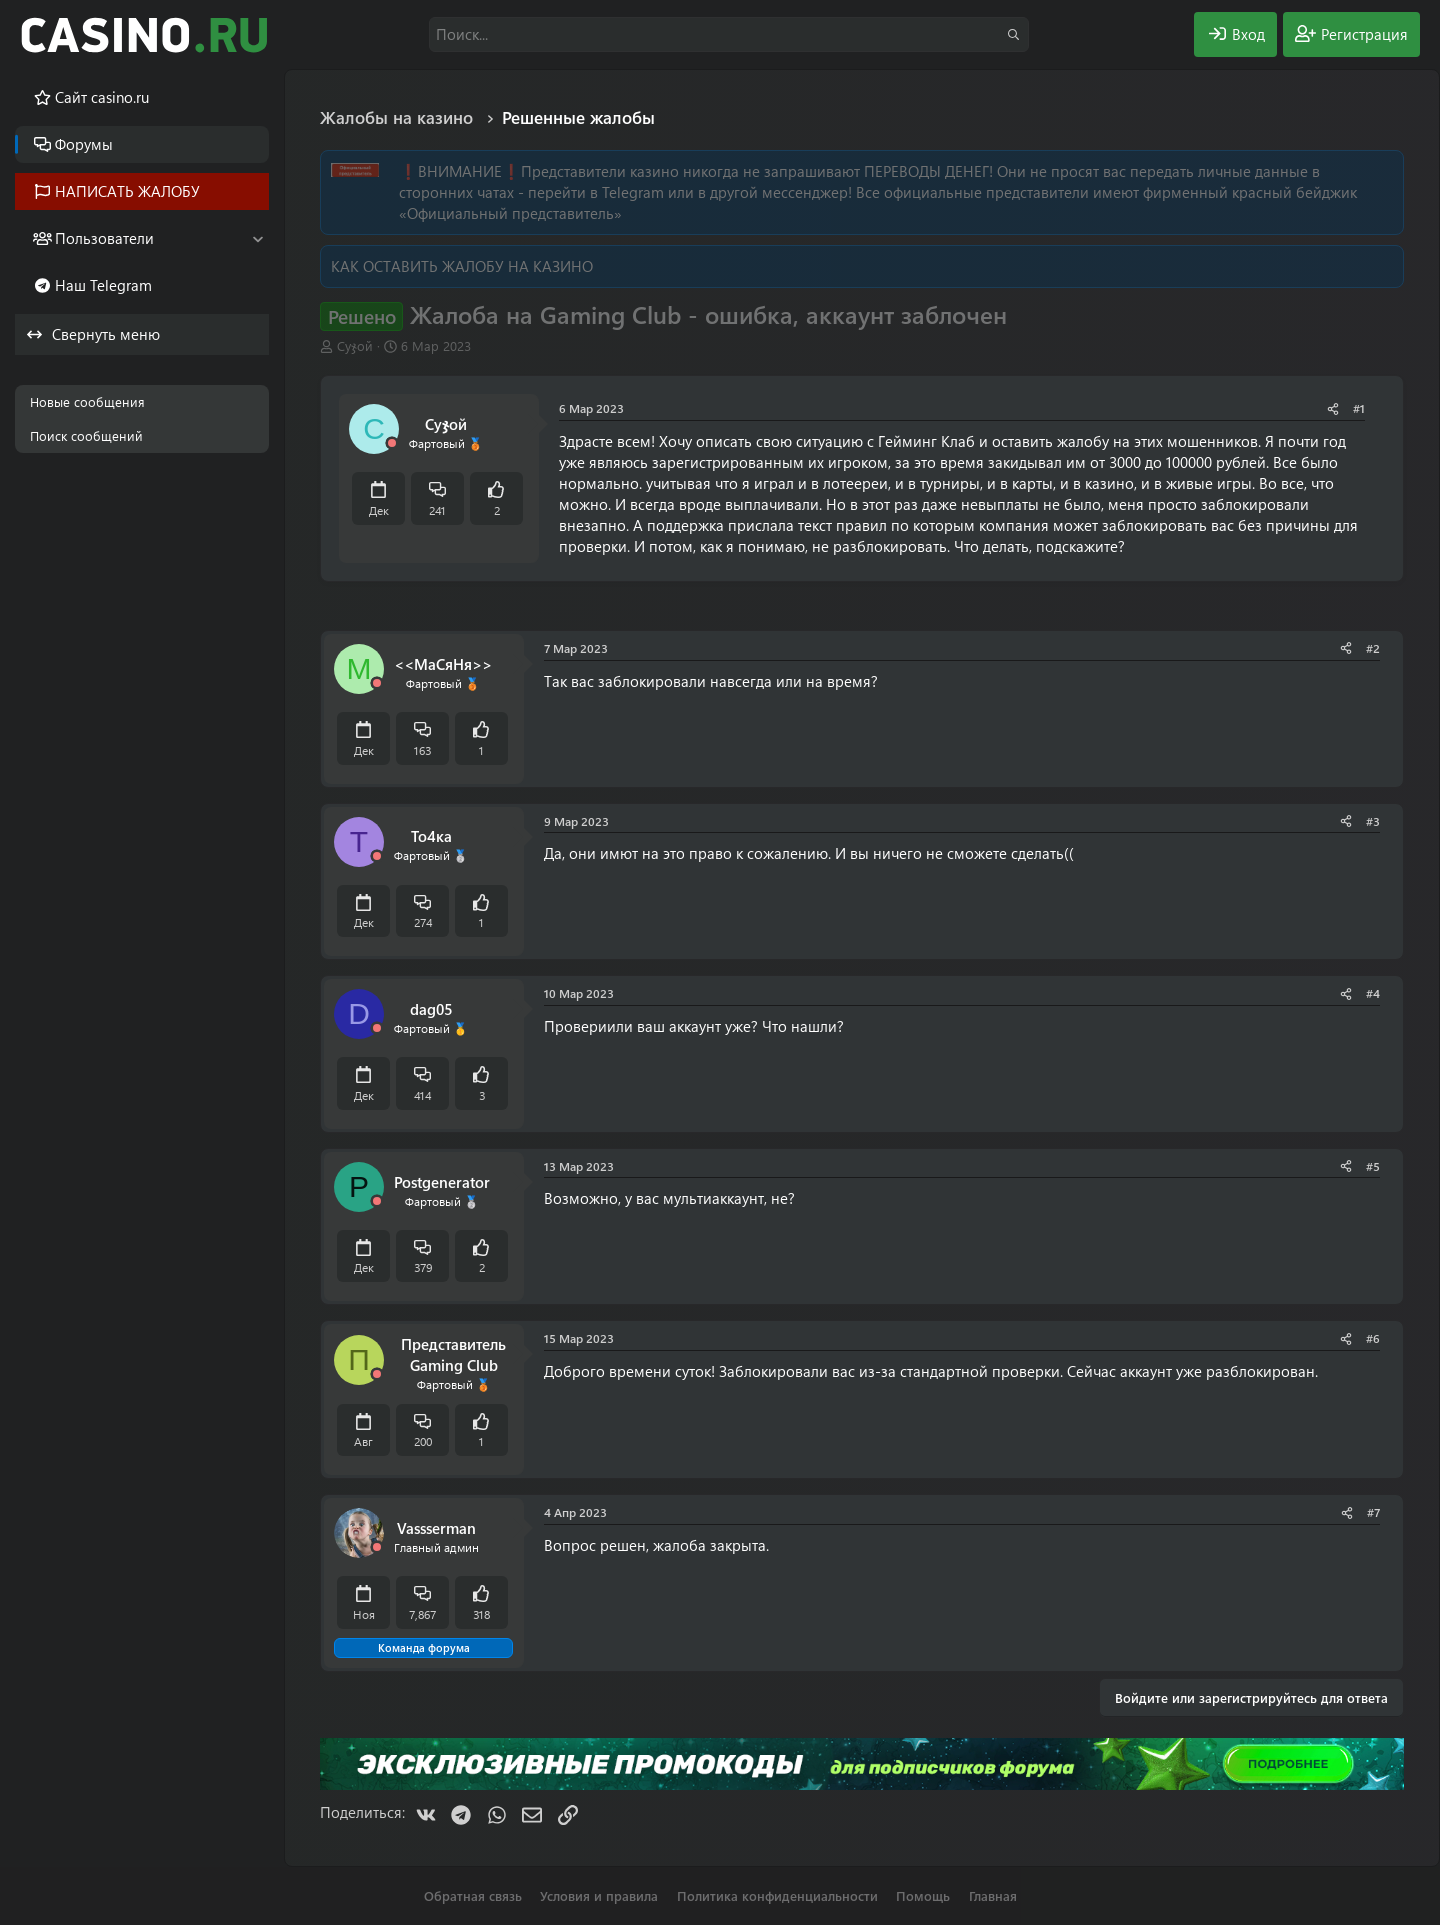 This screenshot has width=1440, height=1925. I want to click on Cайт casino.ru, so click(102, 97).